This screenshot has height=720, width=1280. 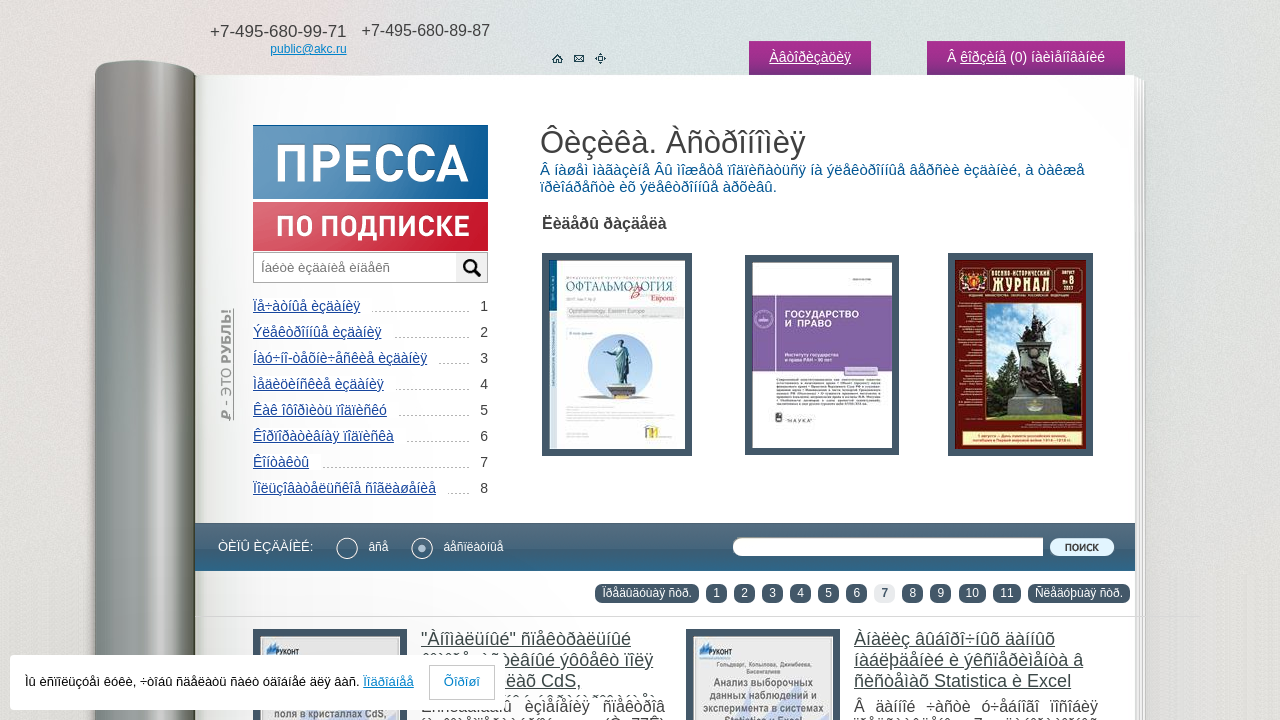 I want to click on Êàê îôîðìèòü ïîäïèñêó, so click(x=320, y=410).